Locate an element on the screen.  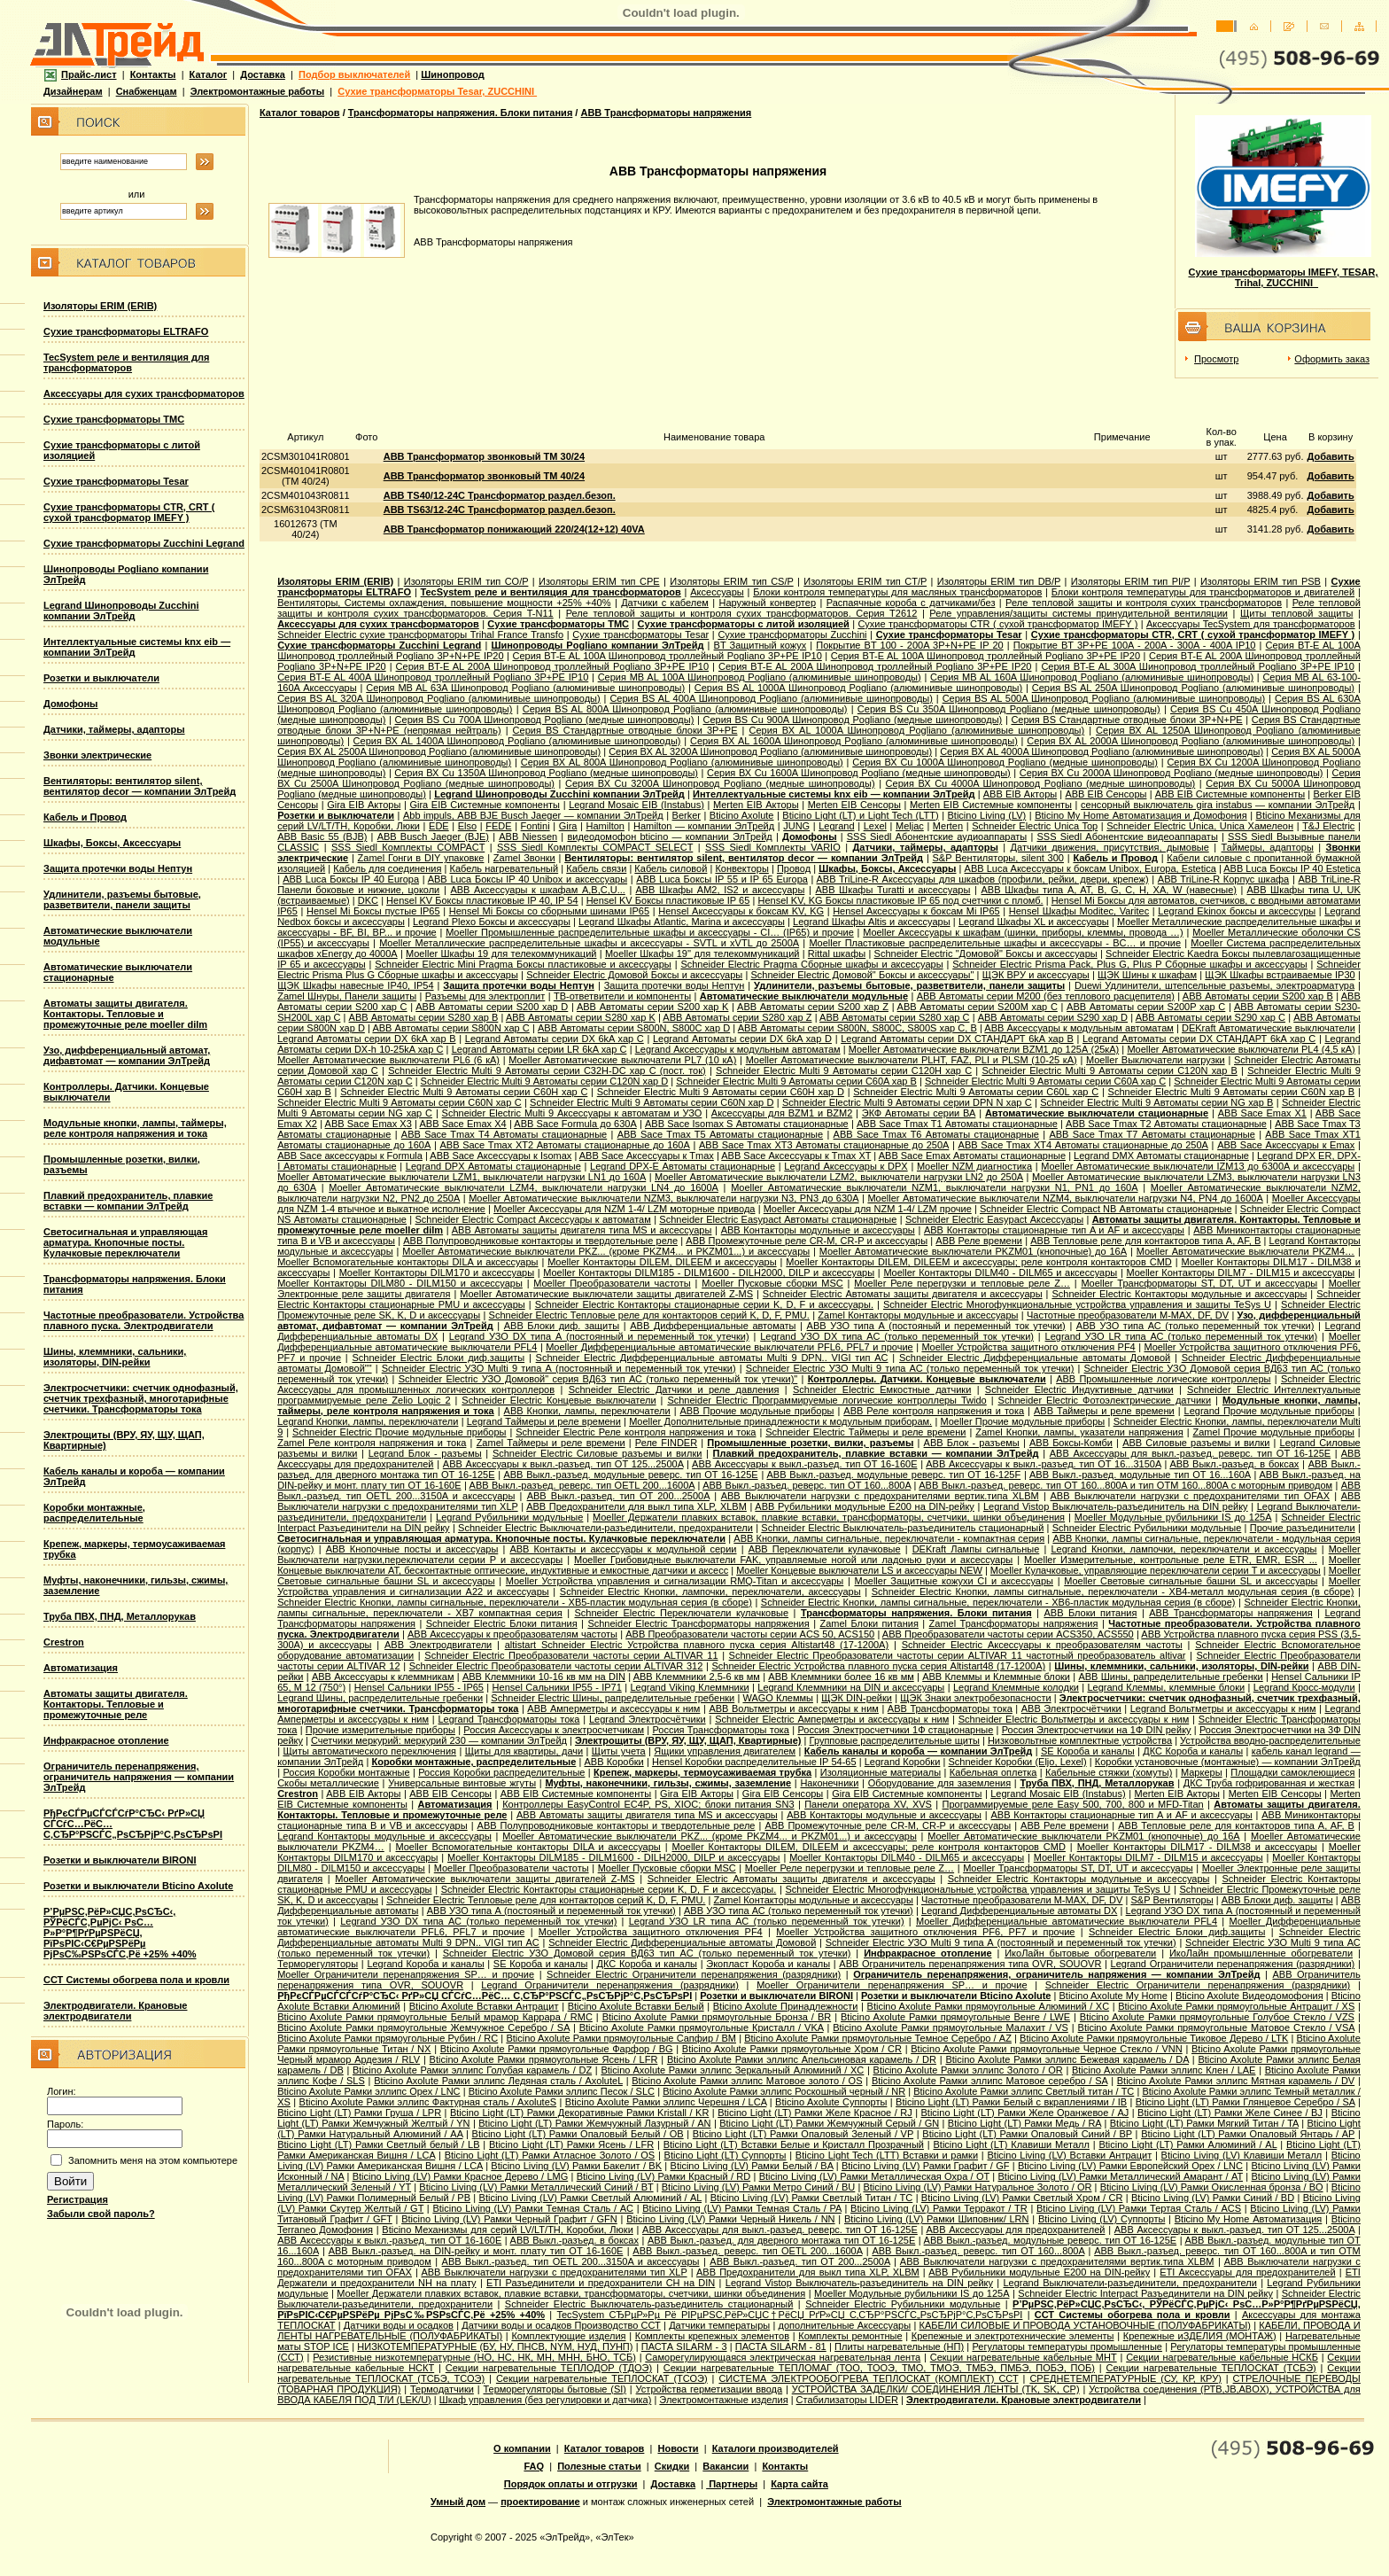
ETI Разъединители и предохранители CH на DIN is located at coordinates (600, 2282).